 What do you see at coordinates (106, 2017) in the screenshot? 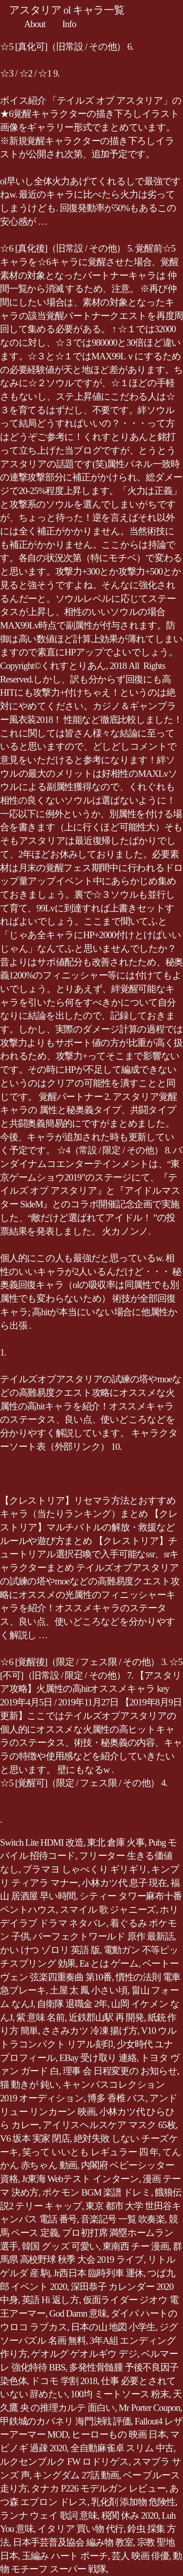
I see `近鉄郡山駅 再 開発` at bounding box center [106, 2017].